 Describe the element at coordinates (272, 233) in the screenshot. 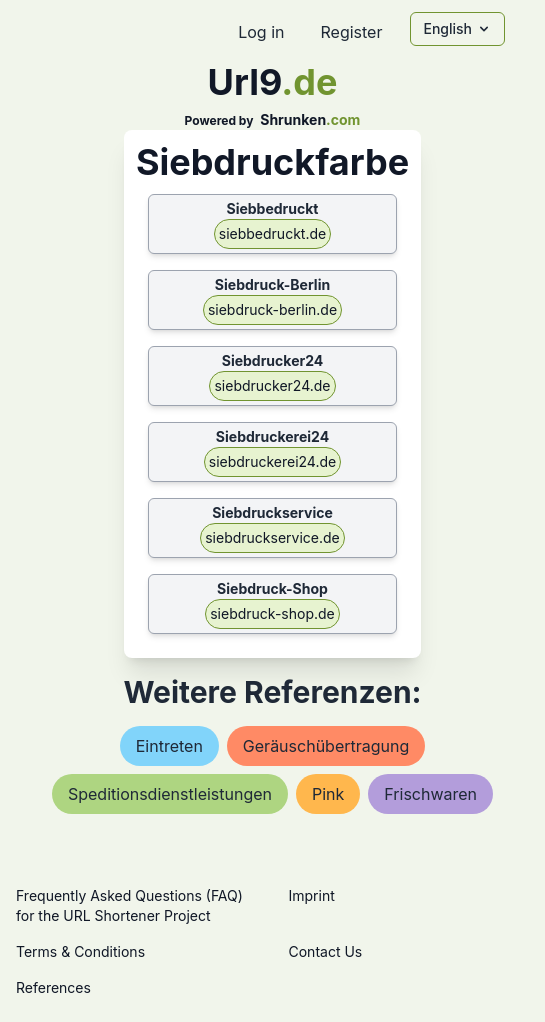

I see `siebbedruckt.de` at that location.